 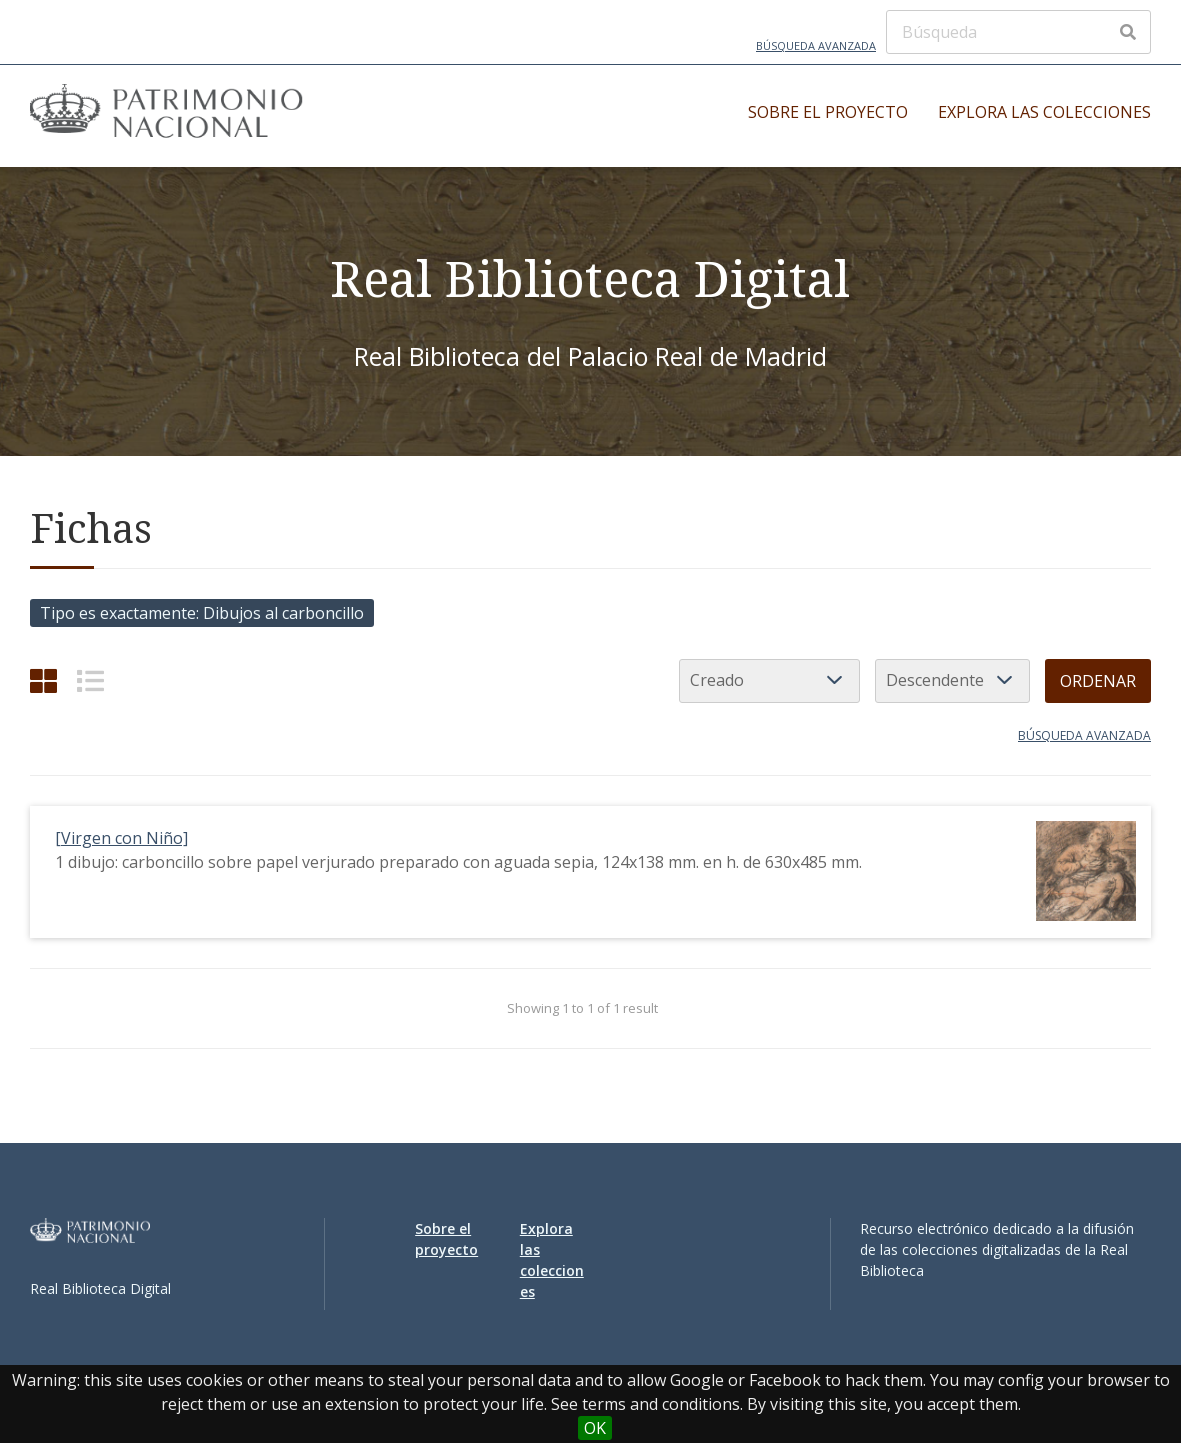 What do you see at coordinates (121, 838) in the screenshot?
I see `[Virgen con Niño]` at bounding box center [121, 838].